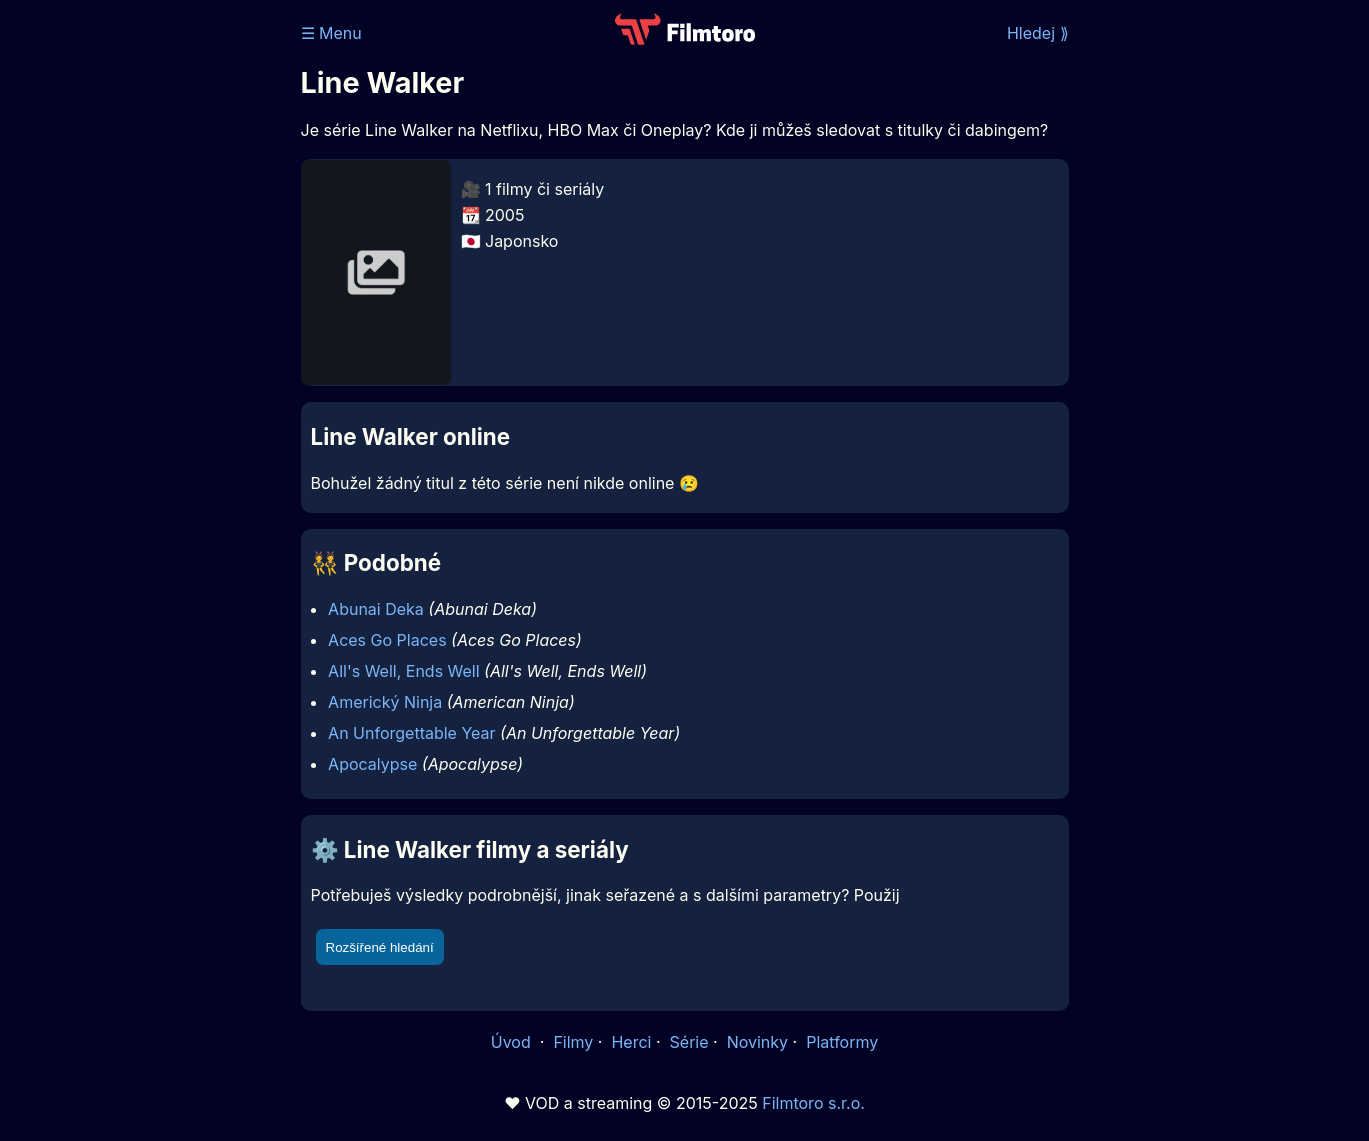  I want to click on [Advertisement], so click(156, 308).